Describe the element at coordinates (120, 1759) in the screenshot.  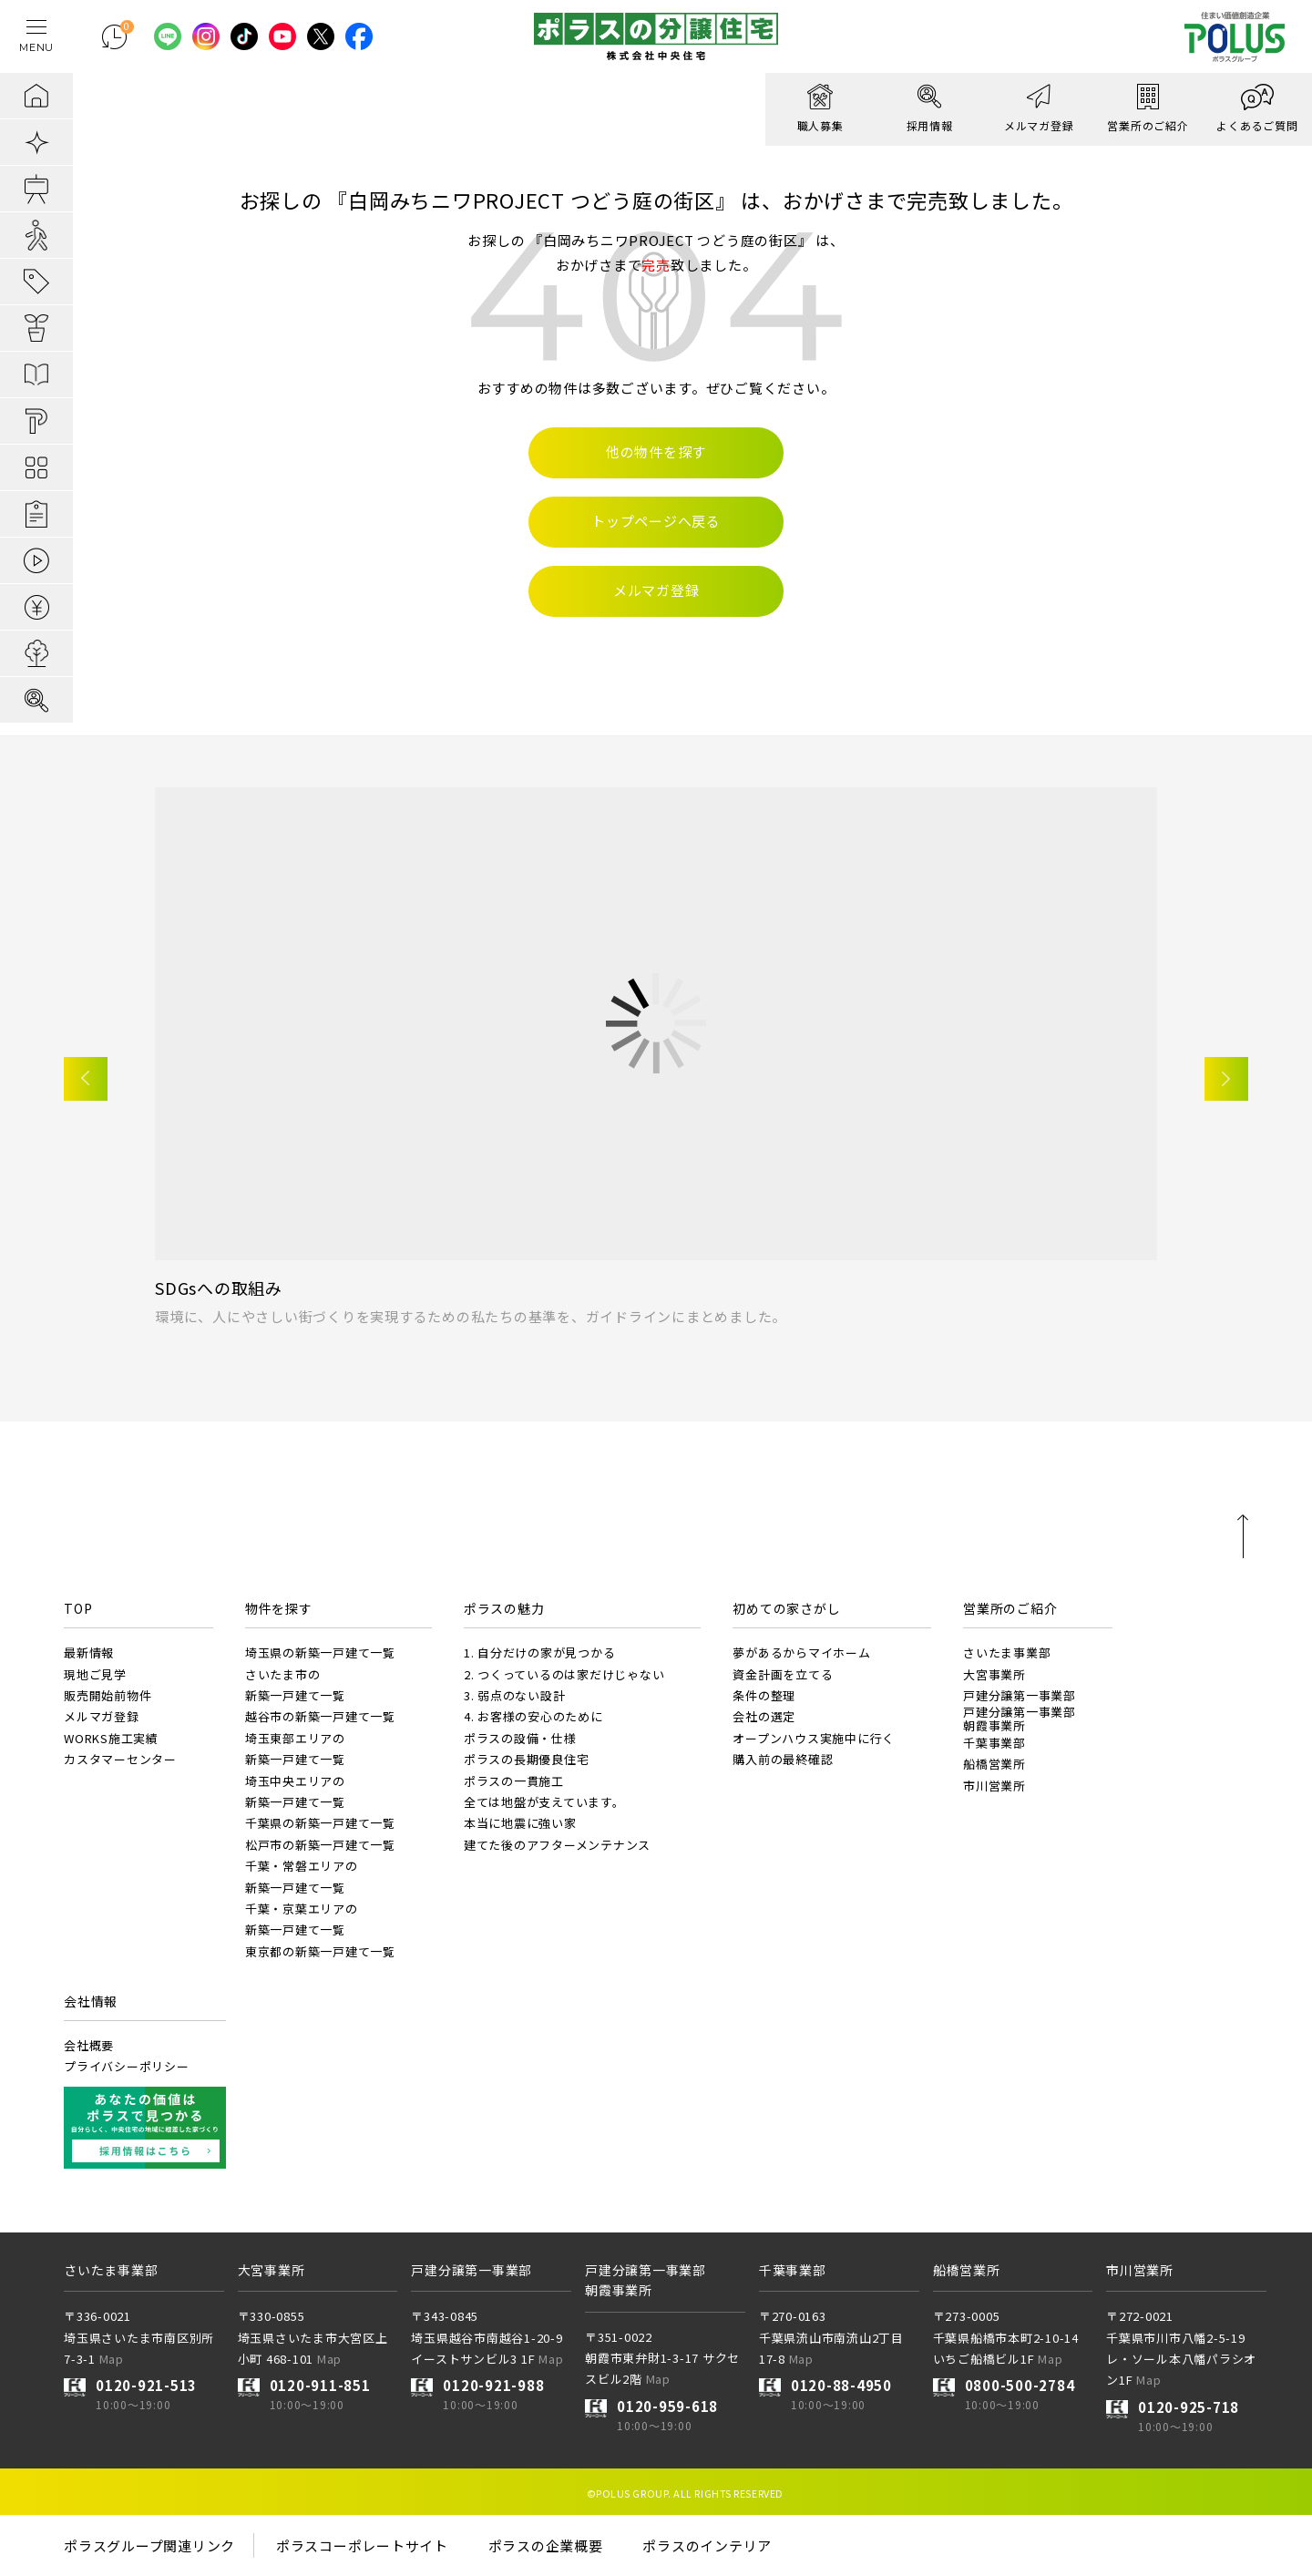
I see `カスタマーセンター` at that location.